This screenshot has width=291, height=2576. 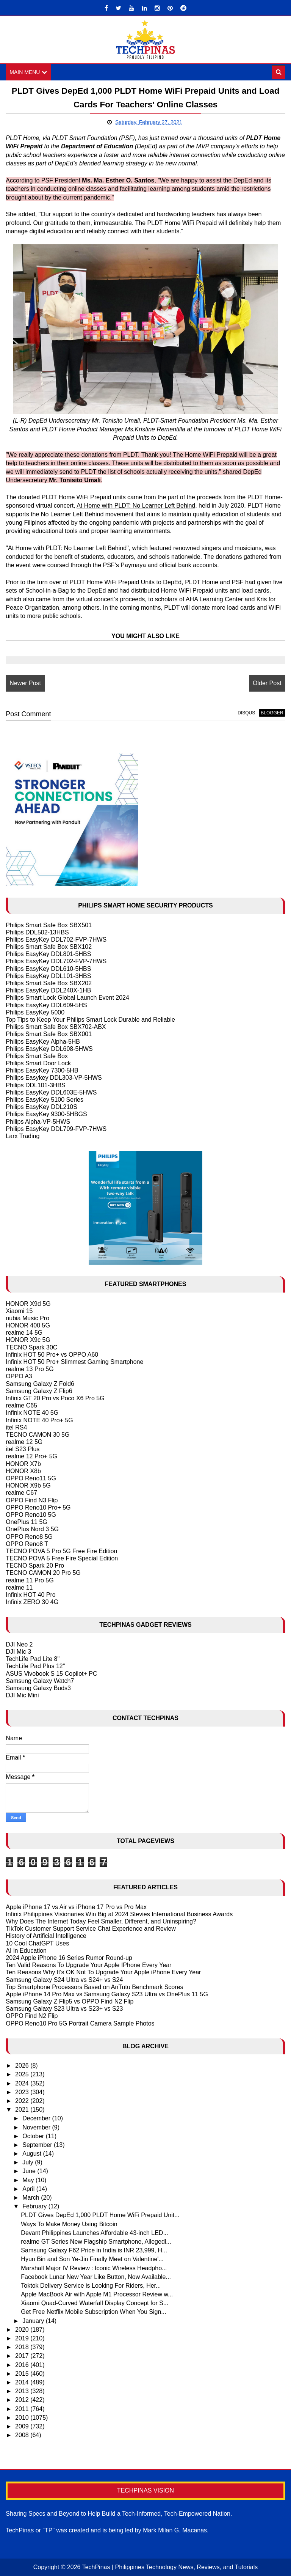 What do you see at coordinates (56, 1027) in the screenshot?
I see `Philips Smart Safe Box SBX702-ABX` at bounding box center [56, 1027].